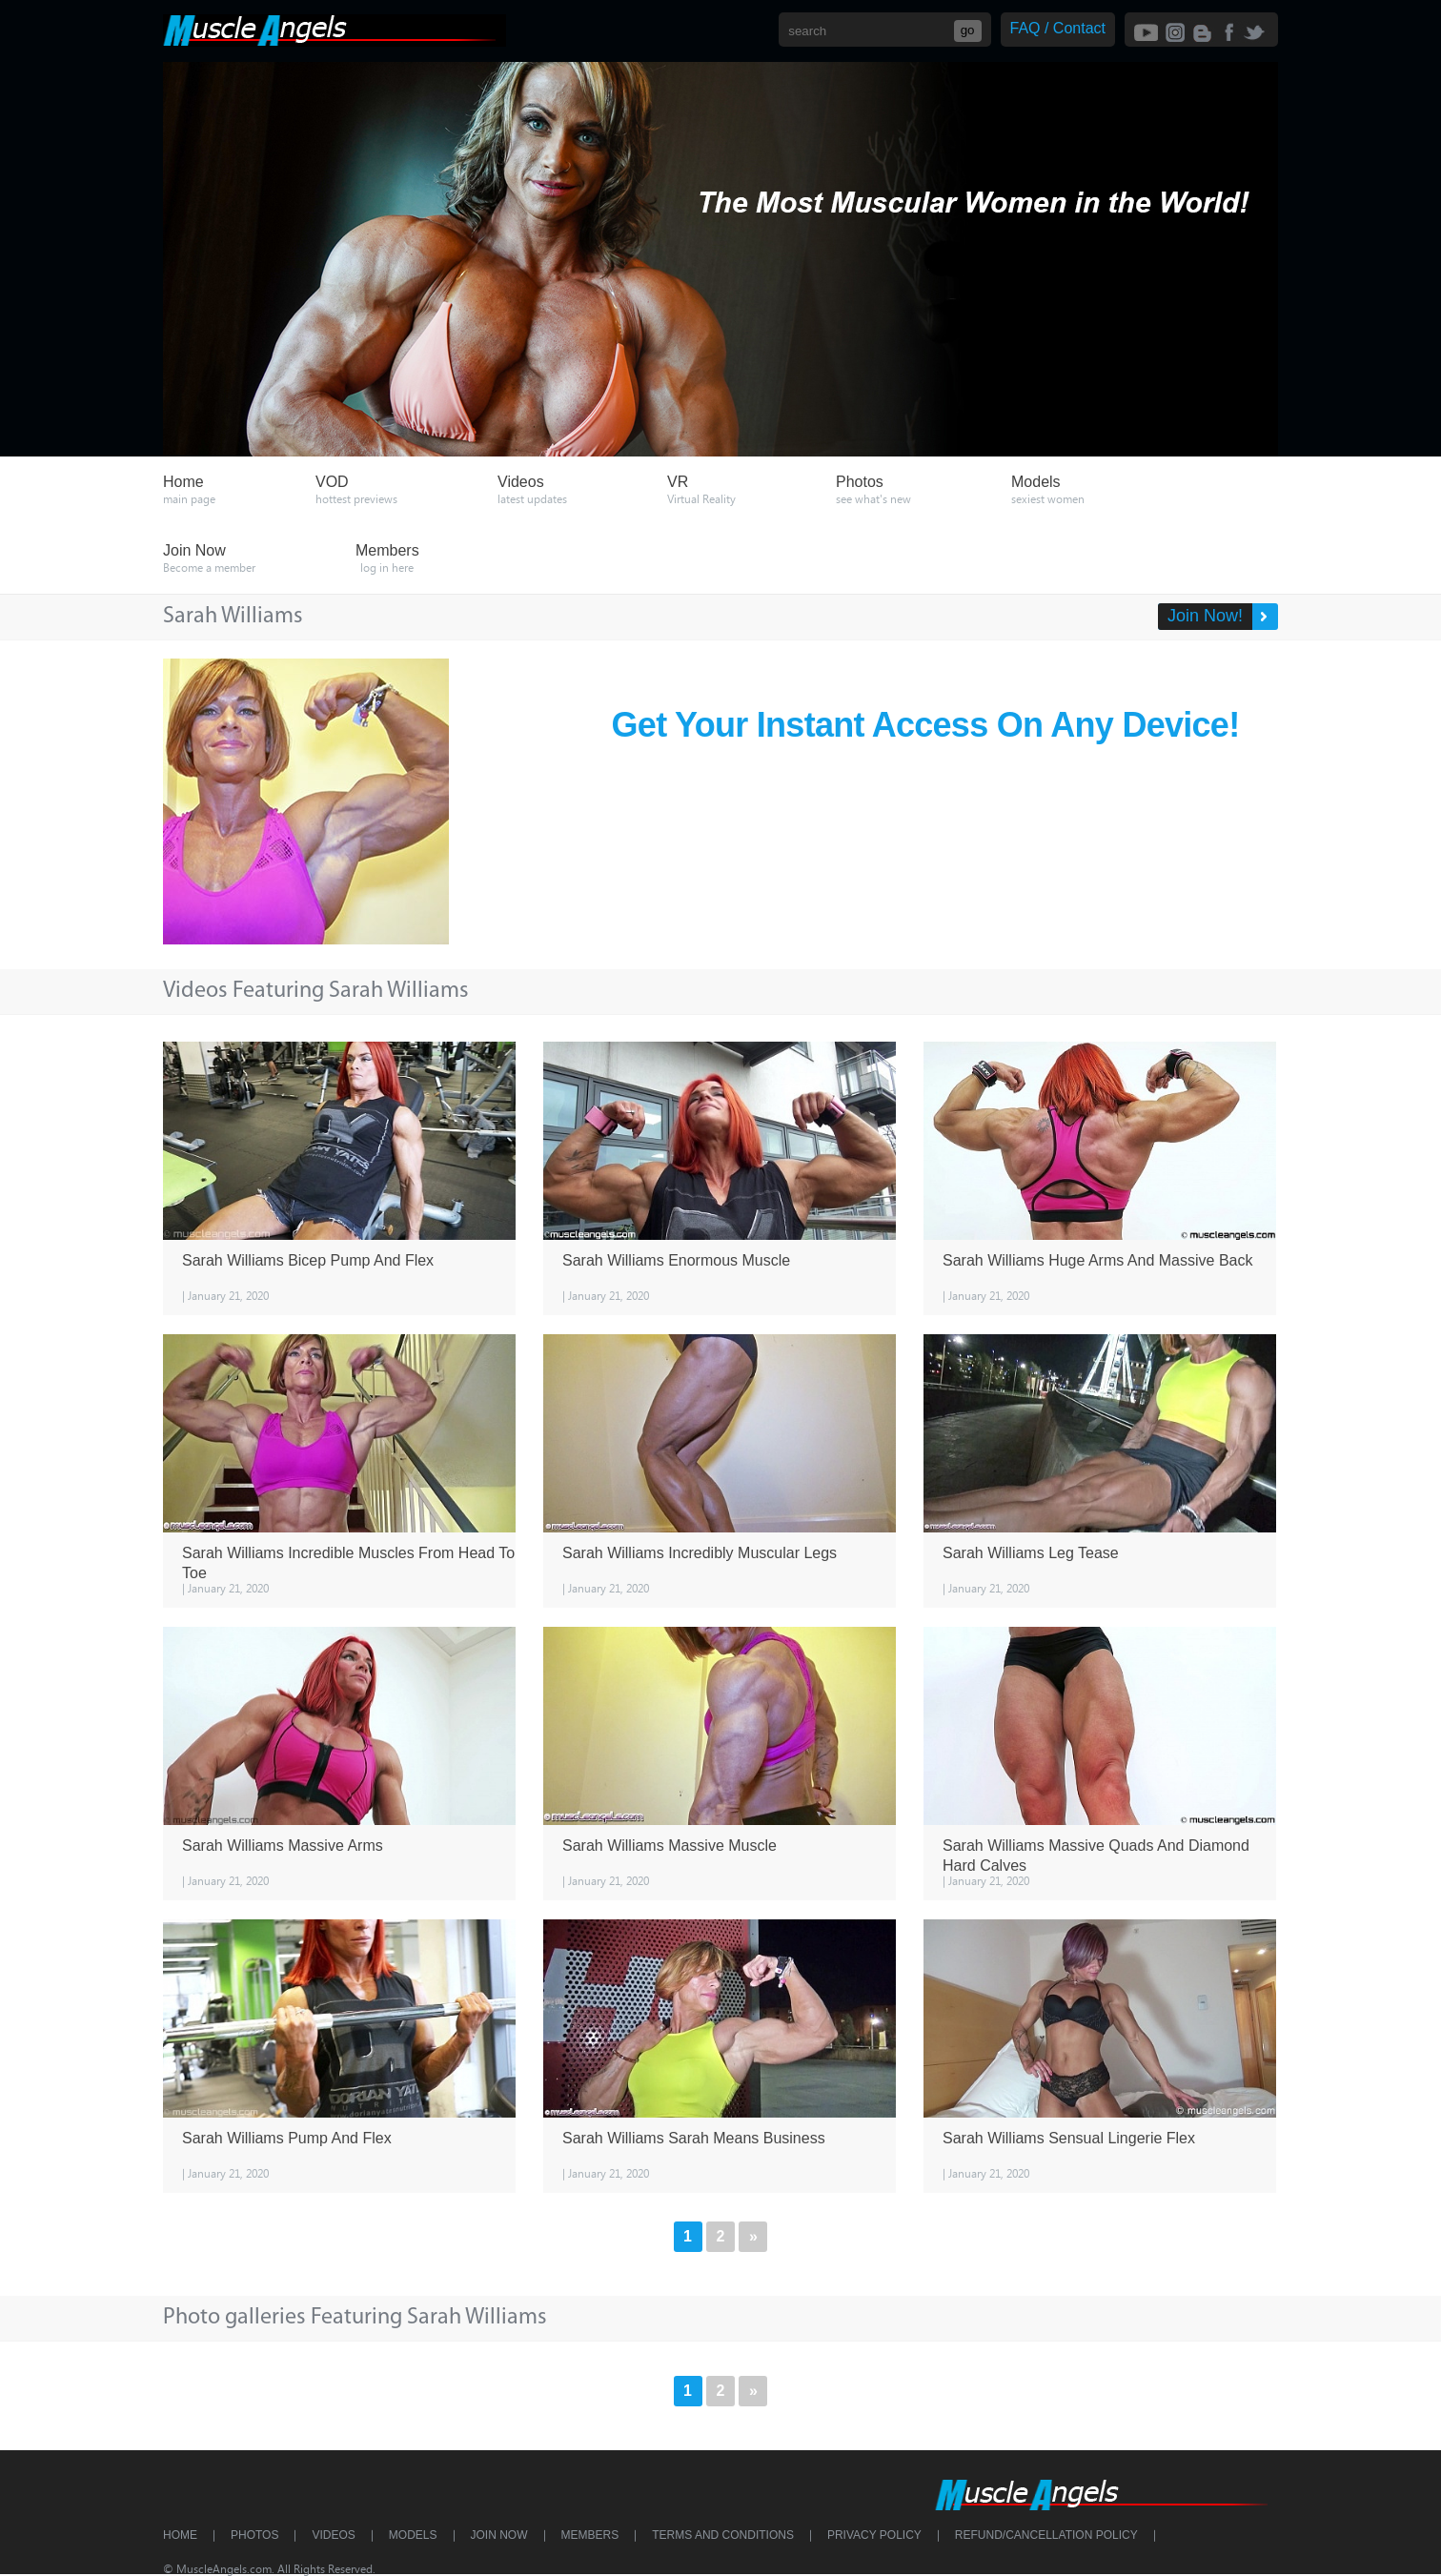 The image size is (1441, 2576). What do you see at coordinates (723, 2535) in the screenshot?
I see `Terms and Conditions` at bounding box center [723, 2535].